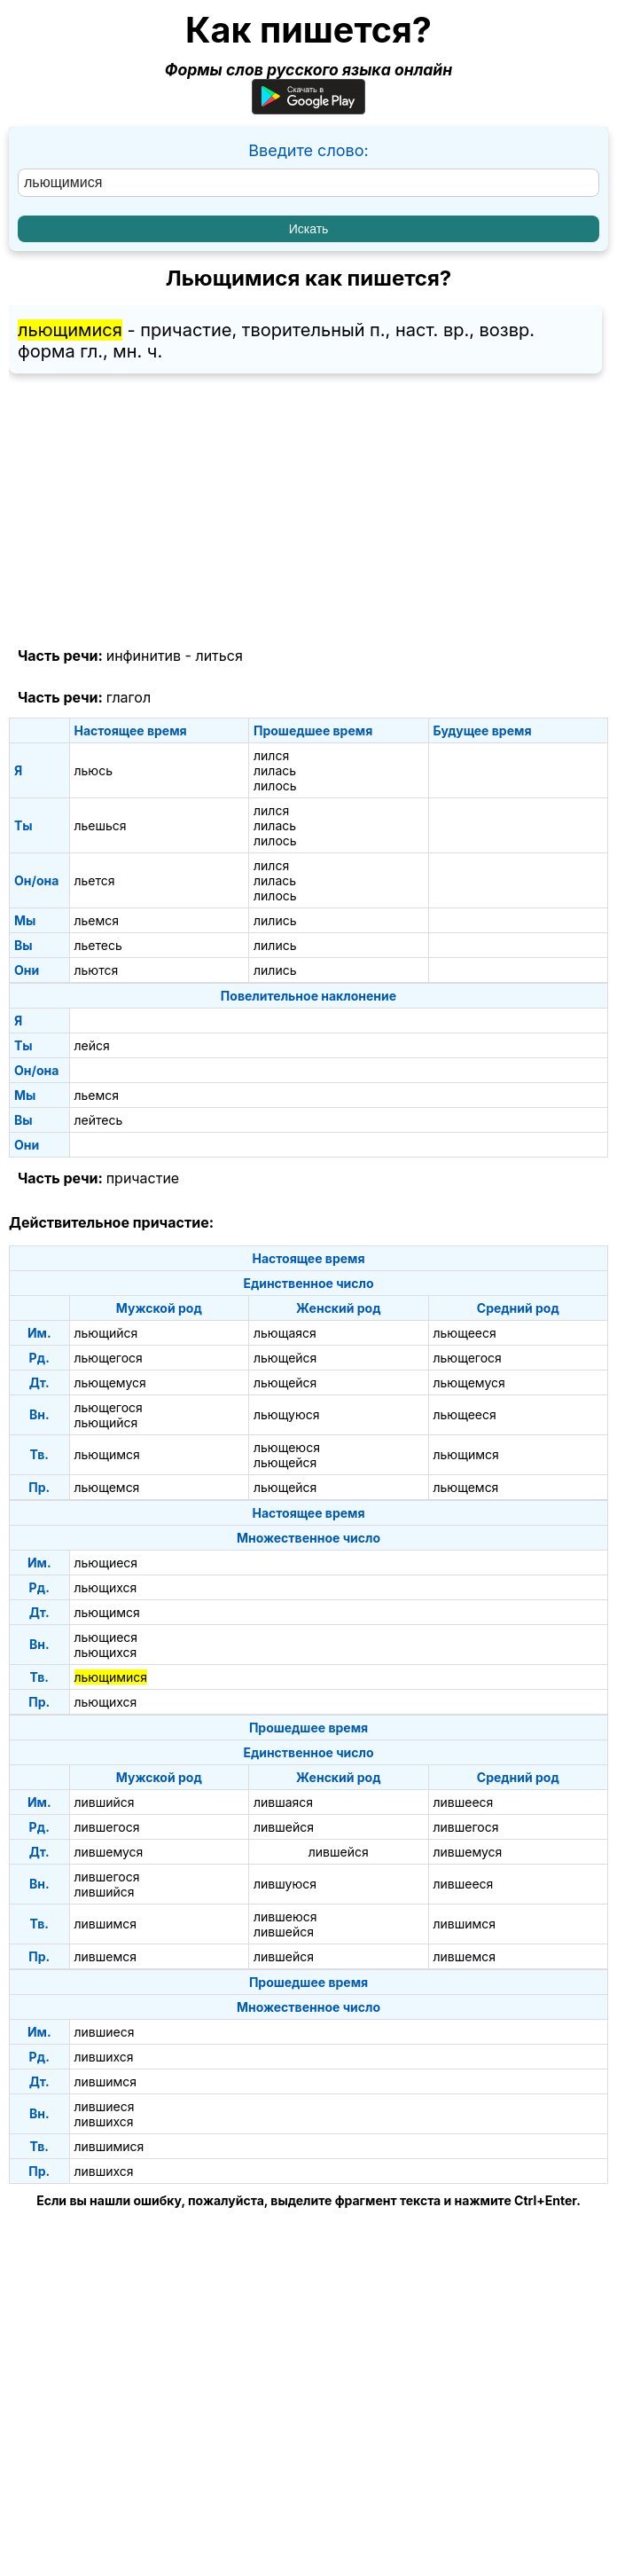 Image resolution: width=617 pixels, height=2576 pixels. I want to click on льющимся, so click(107, 1454).